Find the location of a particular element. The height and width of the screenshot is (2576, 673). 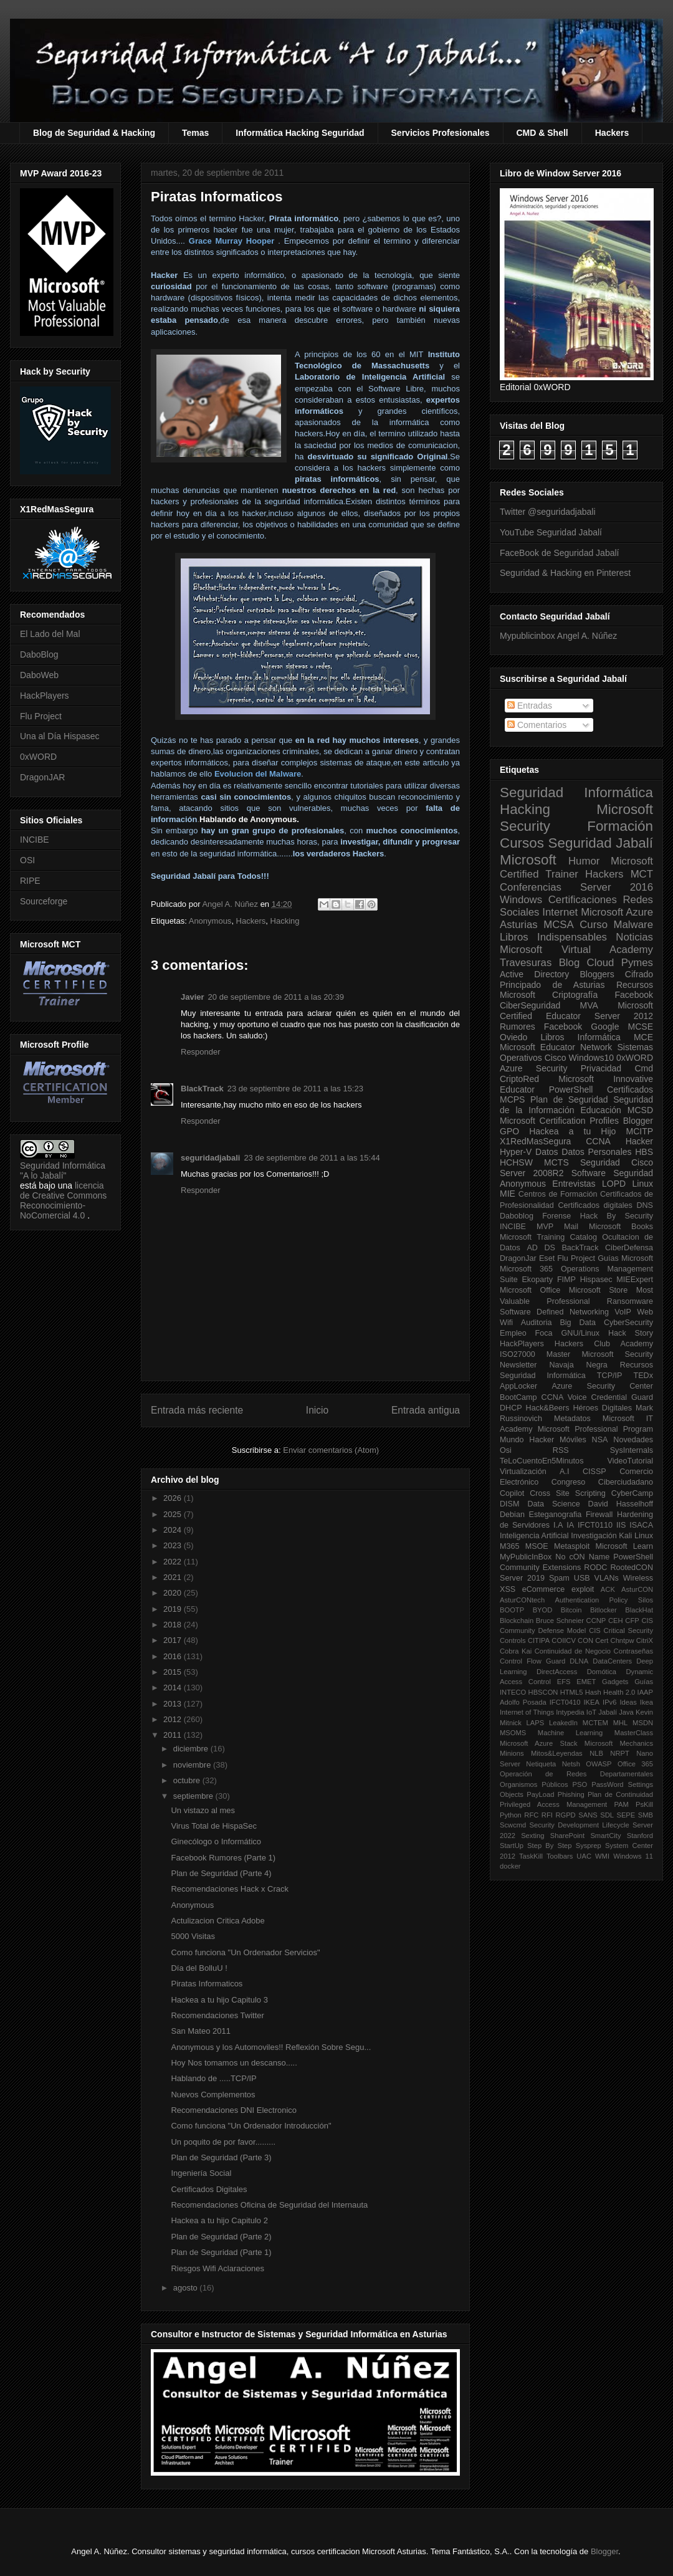

SMB is located at coordinates (645, 1815).